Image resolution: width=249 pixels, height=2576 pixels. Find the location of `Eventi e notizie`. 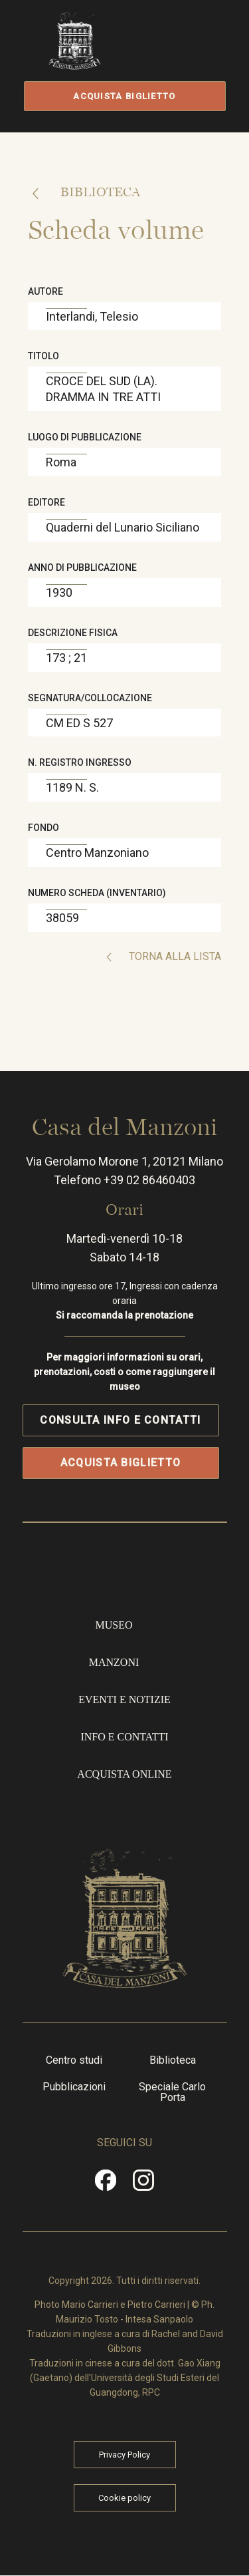

Eventi e notizie is located at coordinates (124, 1699).